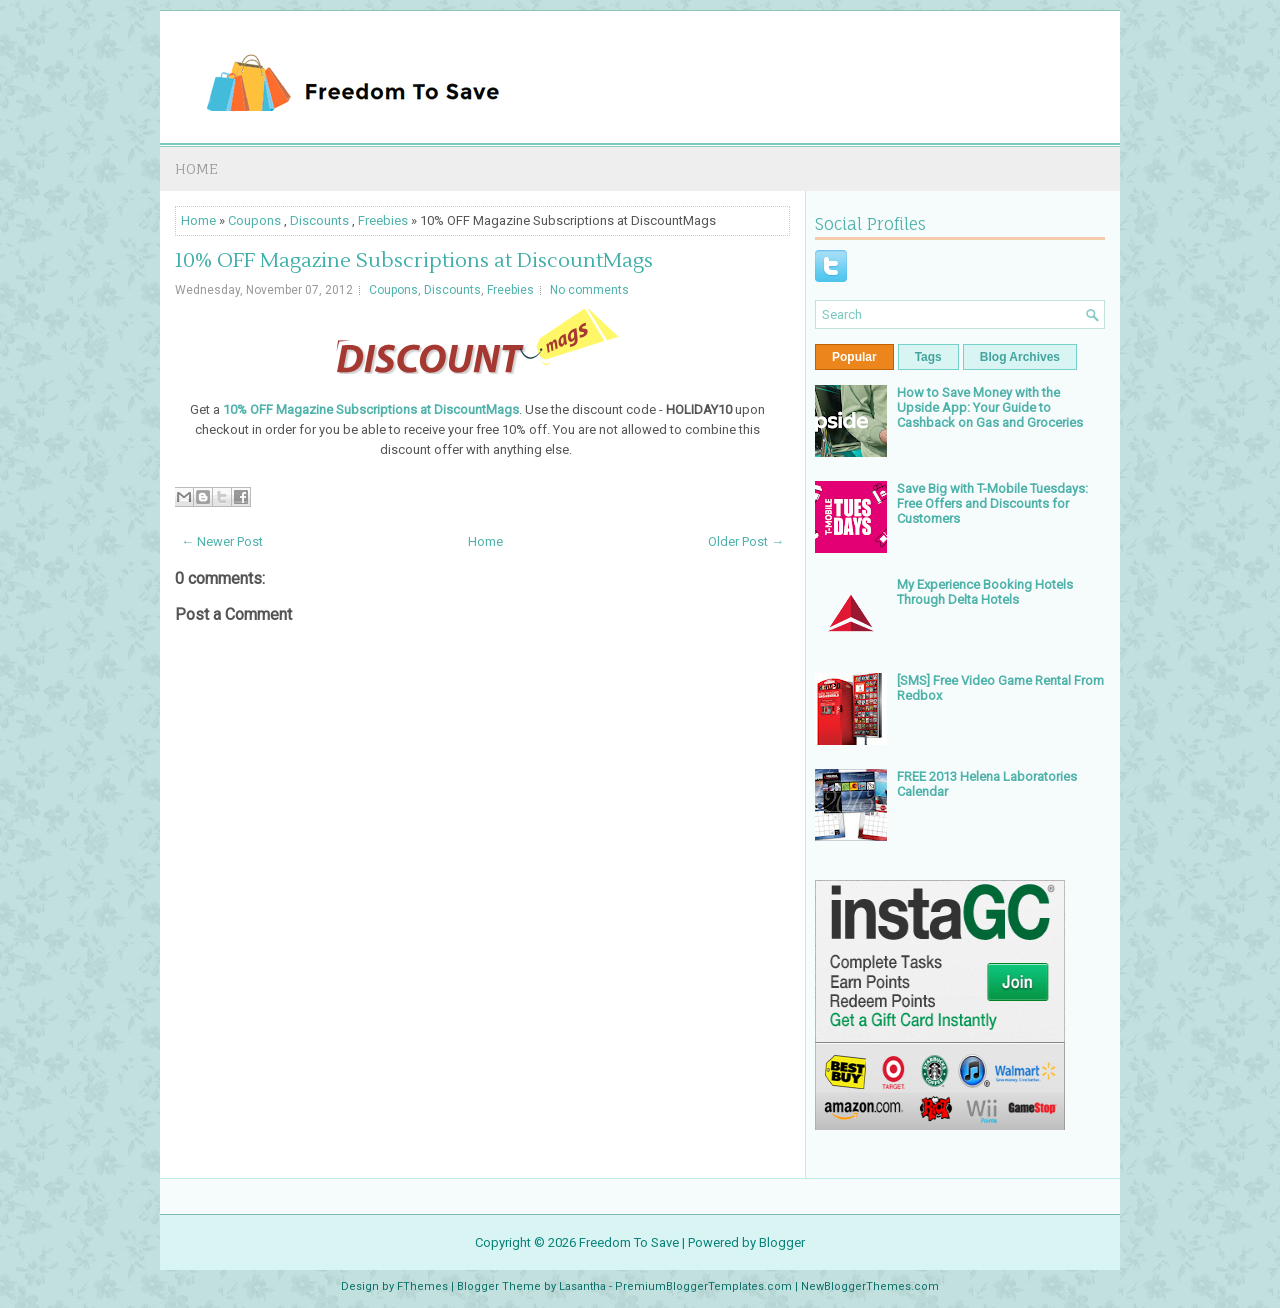 Image resolution: width=1280 pixels, height=1308 pixels. Describe the element at coordinates (589, 290) in the screenshot. I see `No comments` at that location.